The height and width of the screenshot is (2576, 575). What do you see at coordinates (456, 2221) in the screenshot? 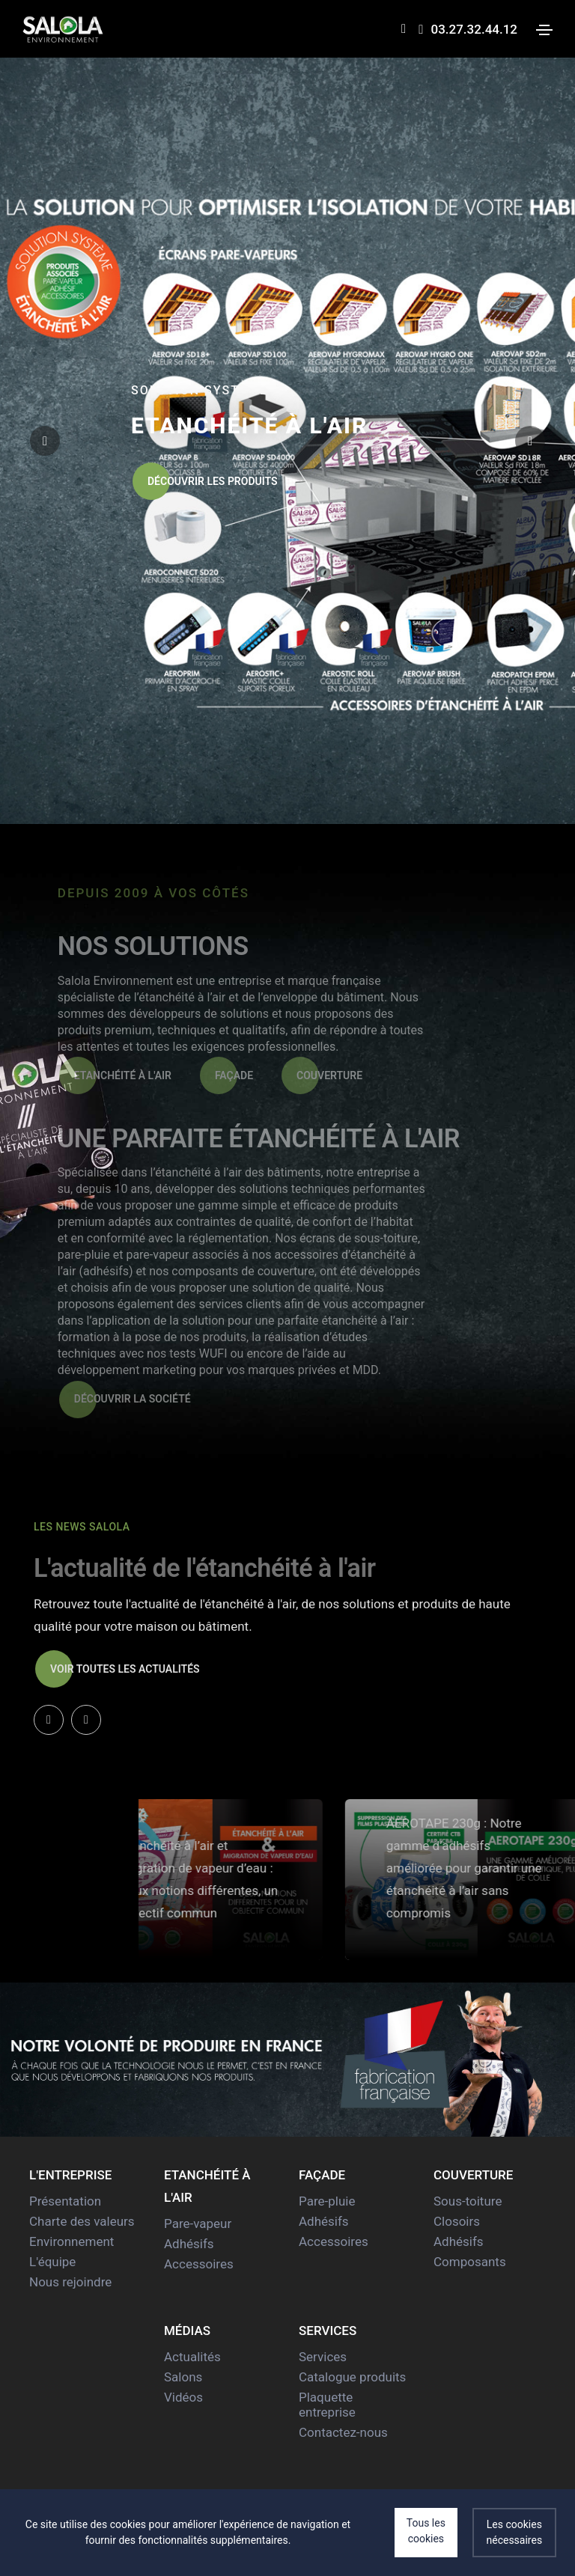
I see `Closoirs` at bounding box center [456, 2221].